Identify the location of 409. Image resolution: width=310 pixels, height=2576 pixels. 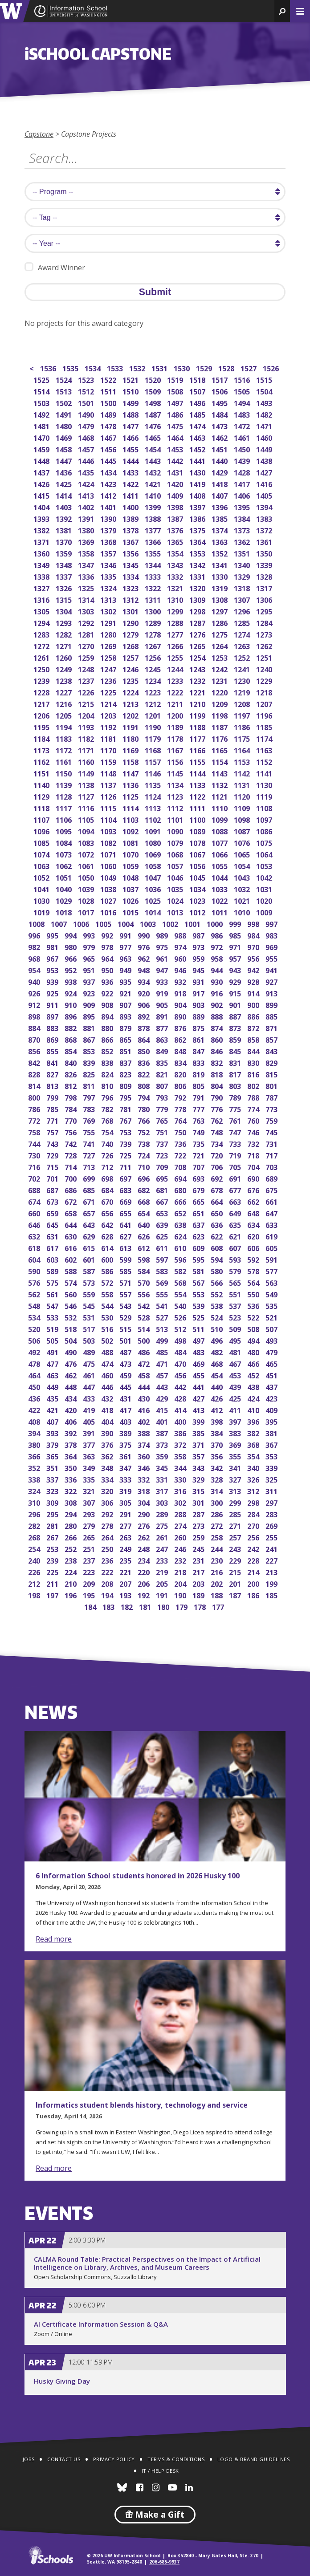
(272, 1409).